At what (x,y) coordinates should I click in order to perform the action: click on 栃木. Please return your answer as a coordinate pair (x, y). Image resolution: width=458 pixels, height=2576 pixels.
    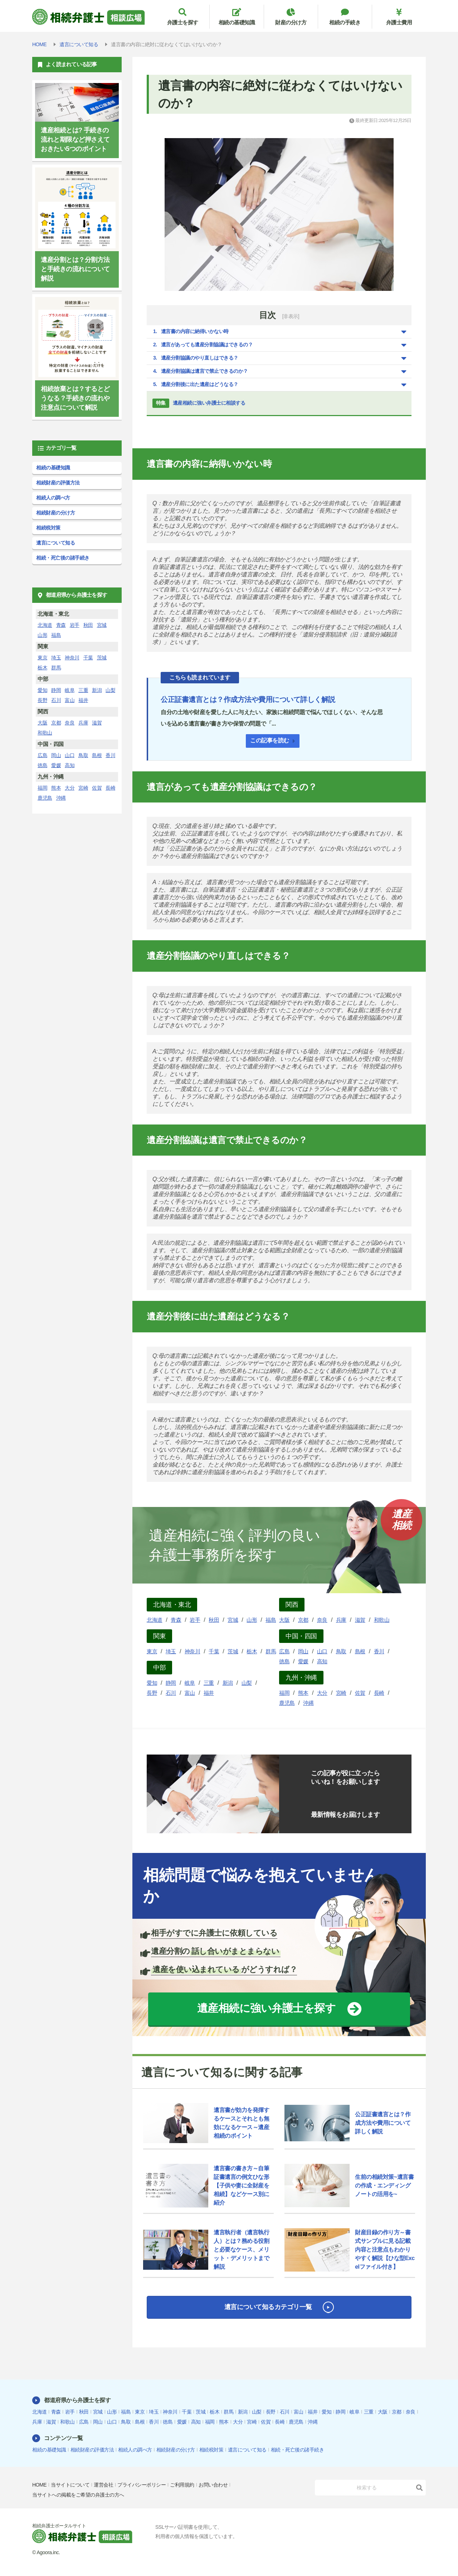
    Looking at the image, I should click on (252, 1651).